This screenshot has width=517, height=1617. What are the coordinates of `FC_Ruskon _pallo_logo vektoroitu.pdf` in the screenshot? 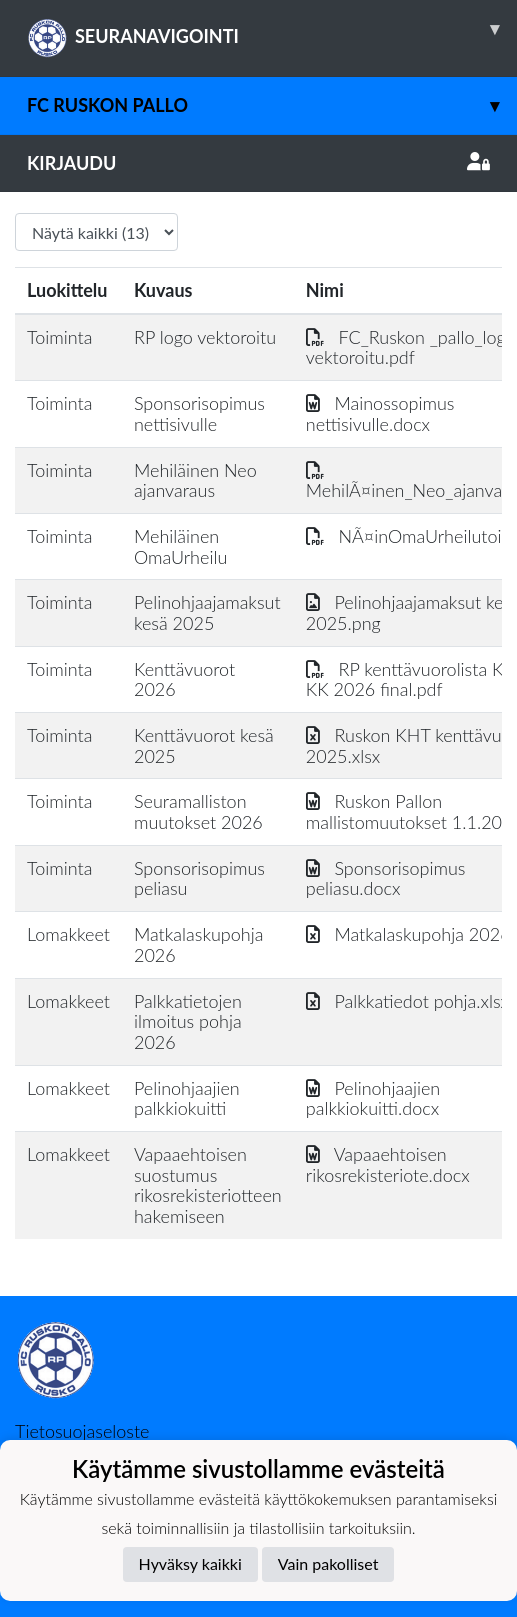 It's located at (411, 347).